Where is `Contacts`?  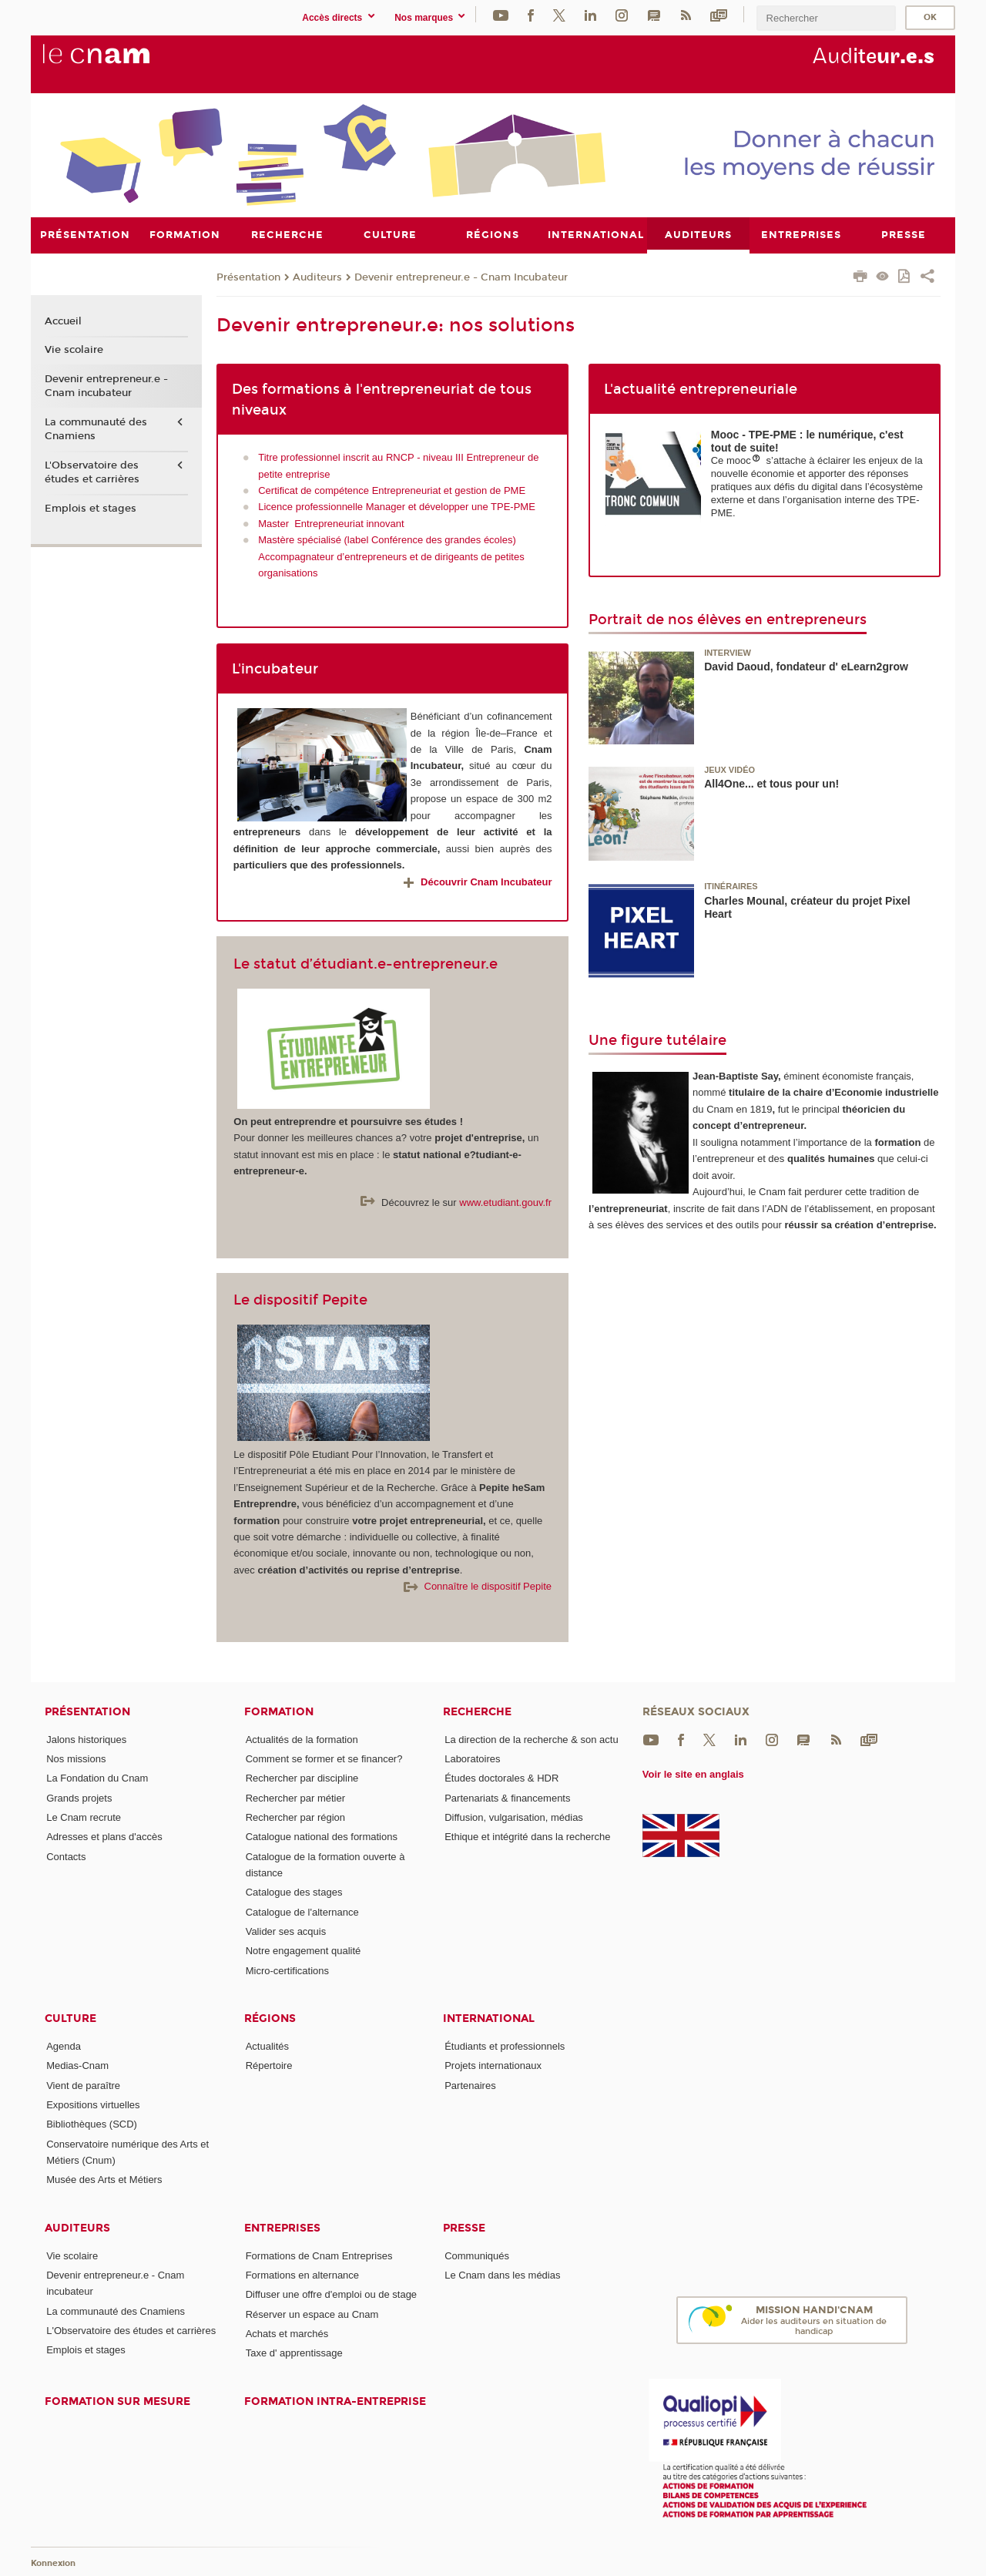 Contacts is located at coordinates (66, 1856).